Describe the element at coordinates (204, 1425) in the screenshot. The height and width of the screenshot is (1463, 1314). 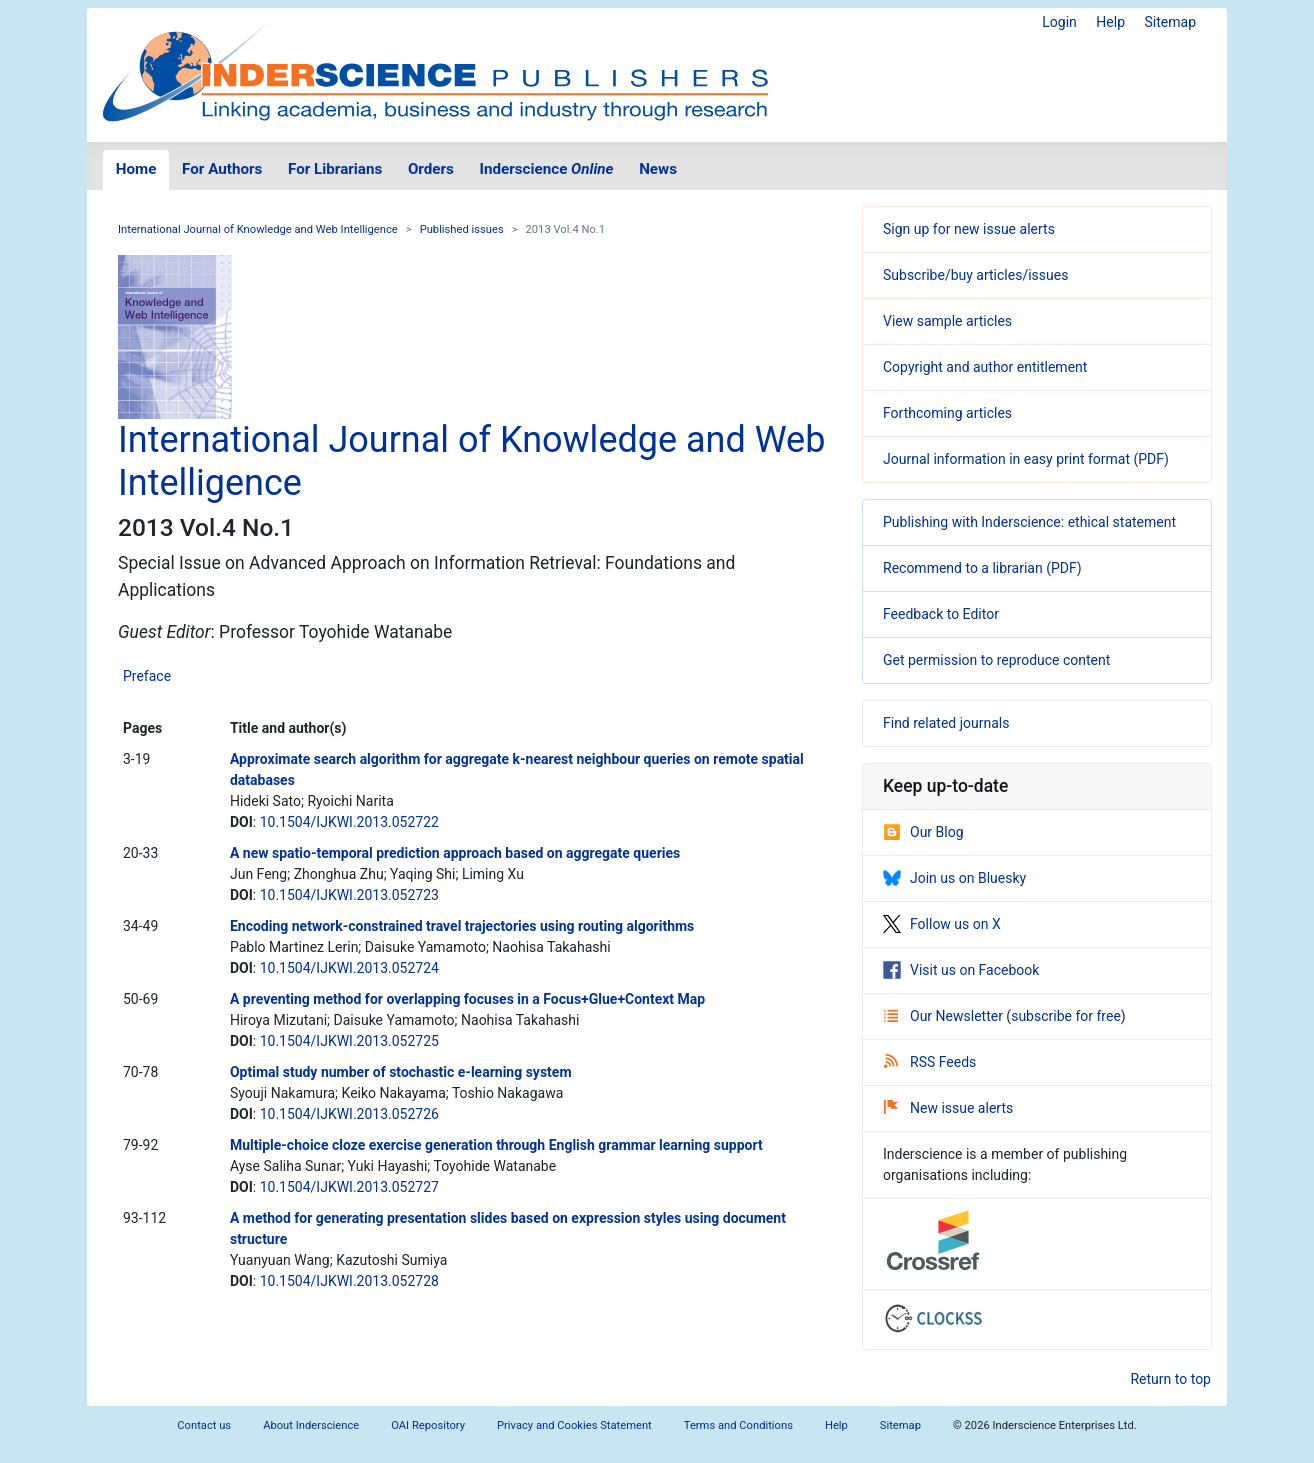
I see `Contact us` at that location.